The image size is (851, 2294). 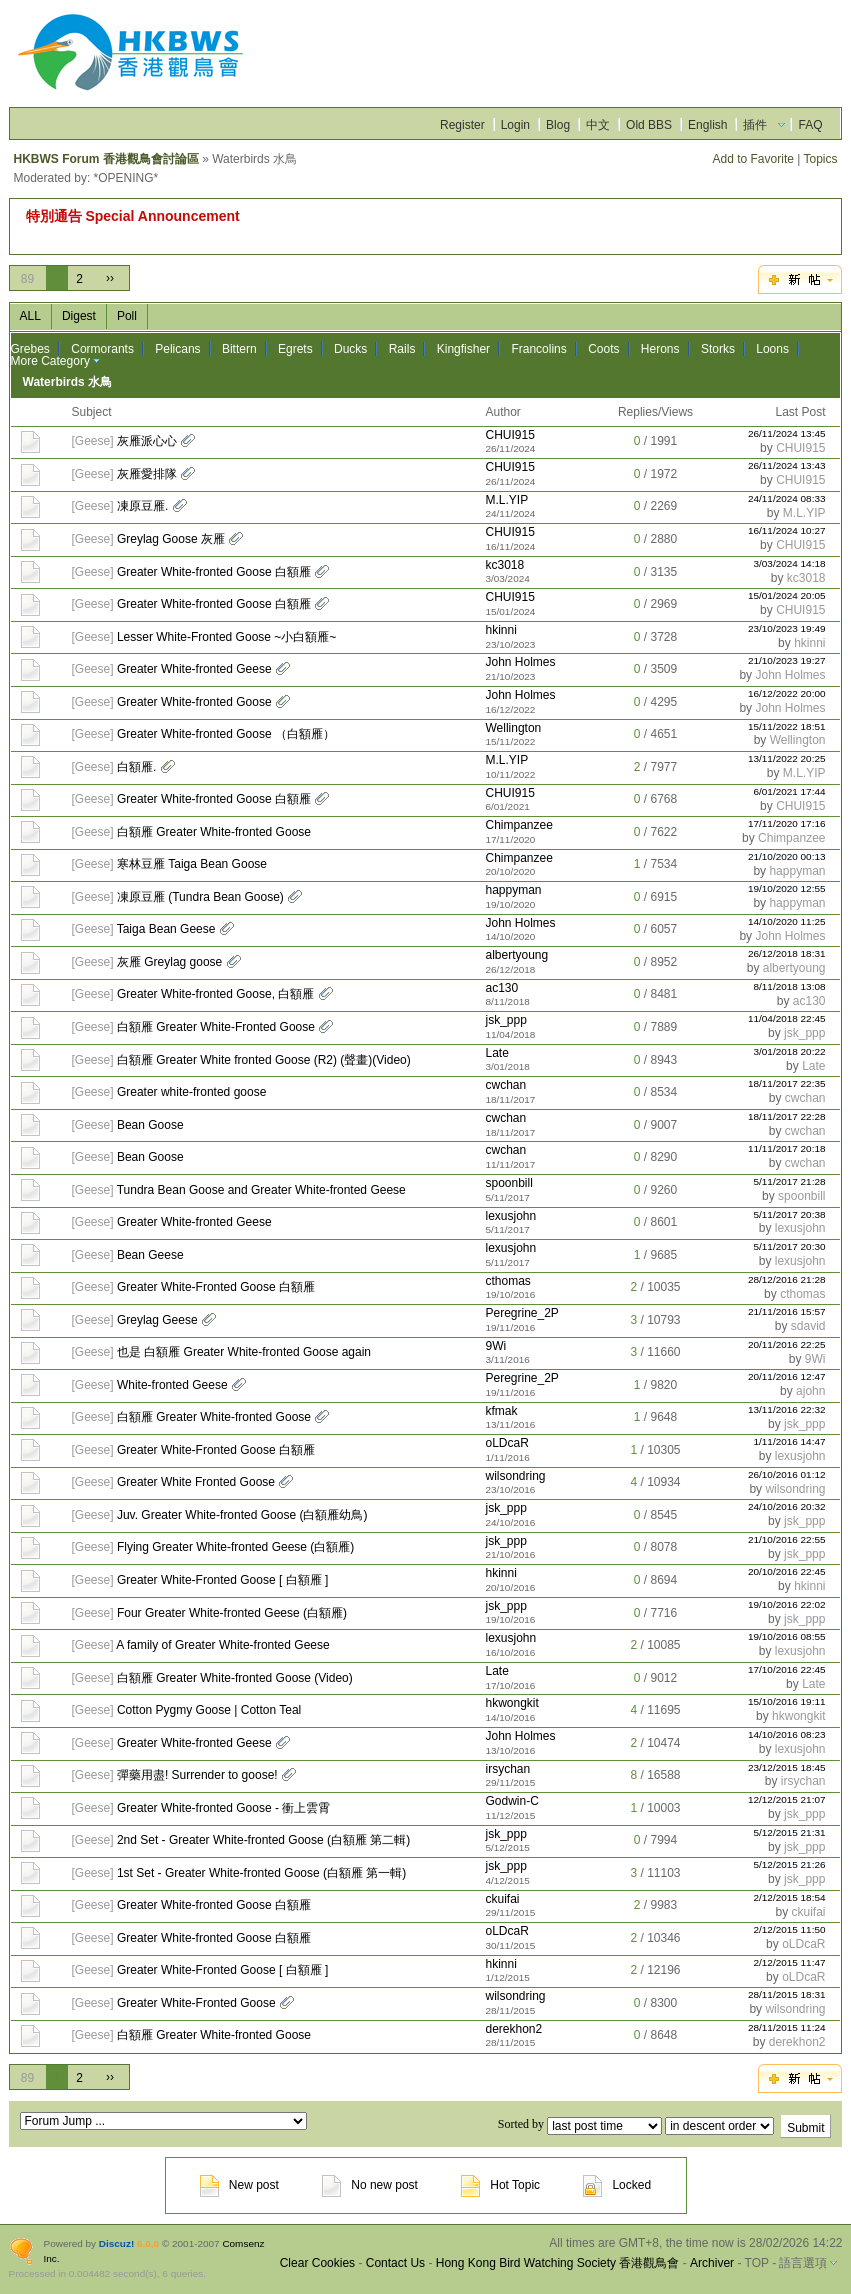 What do you see at coordinates (790, 1962) in the screenshot?
I see `2/12/2015 11:47` at bounding box center [790, 1962].